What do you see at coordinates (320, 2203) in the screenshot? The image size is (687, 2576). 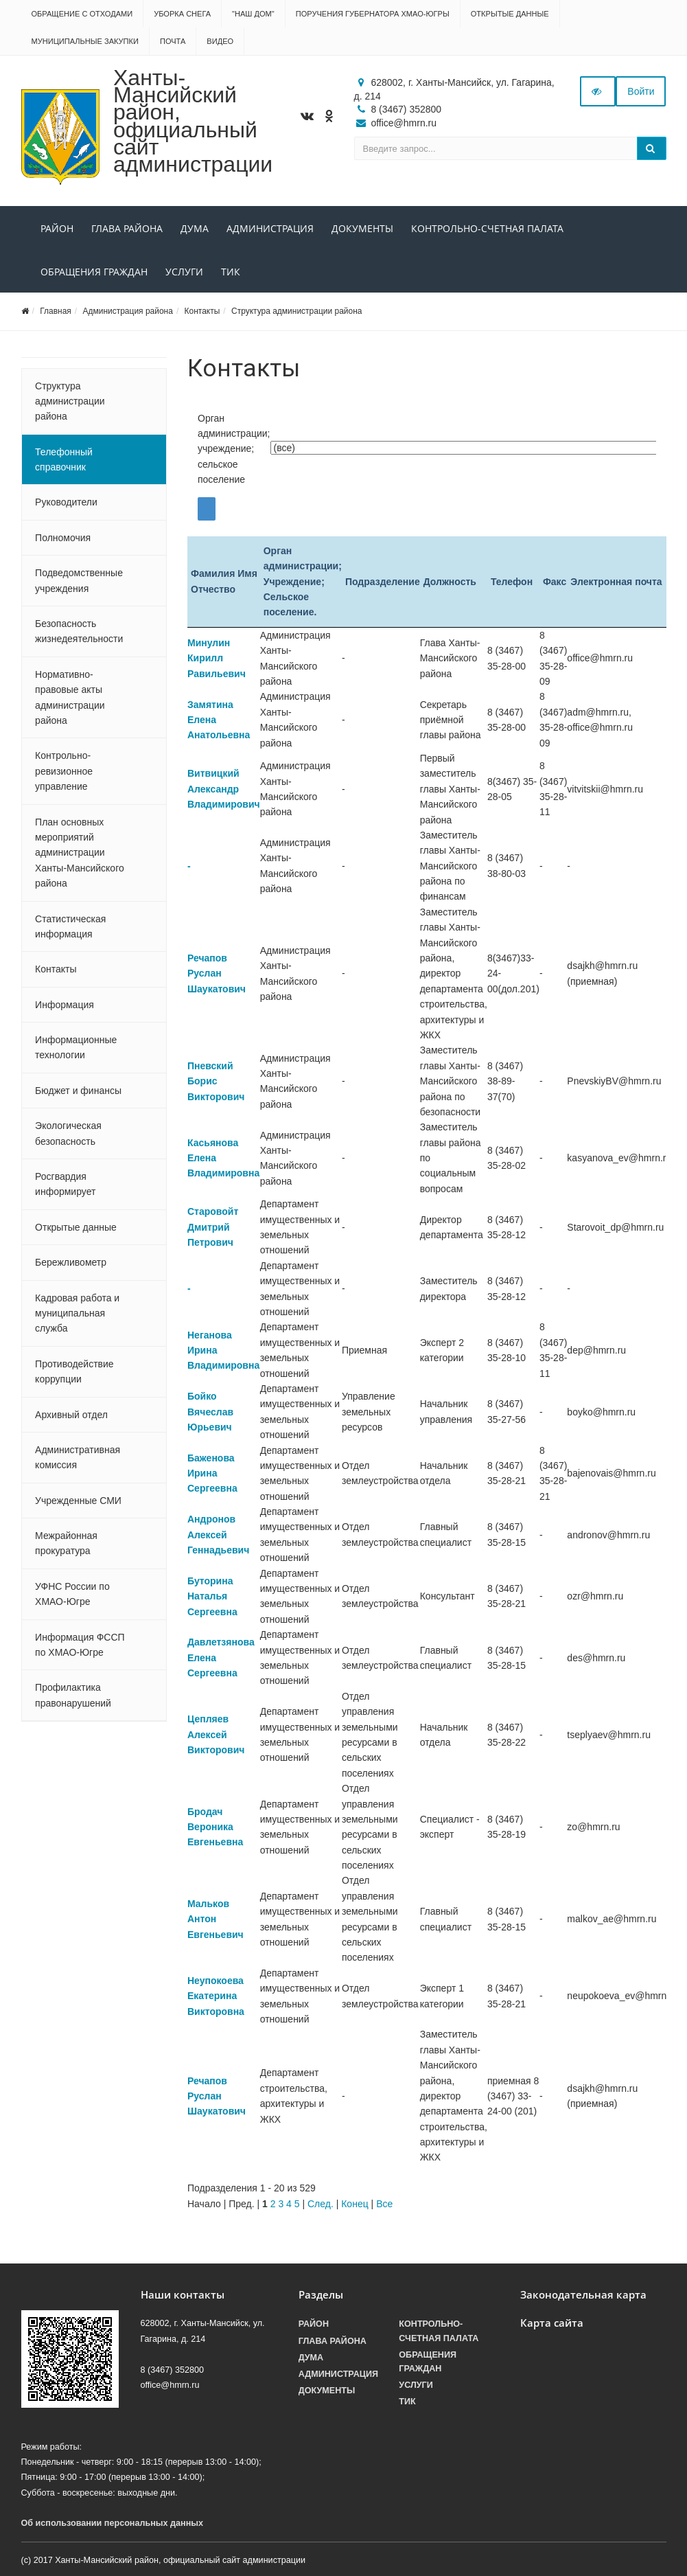 I see `След.` at bounding box center [320, 2203].